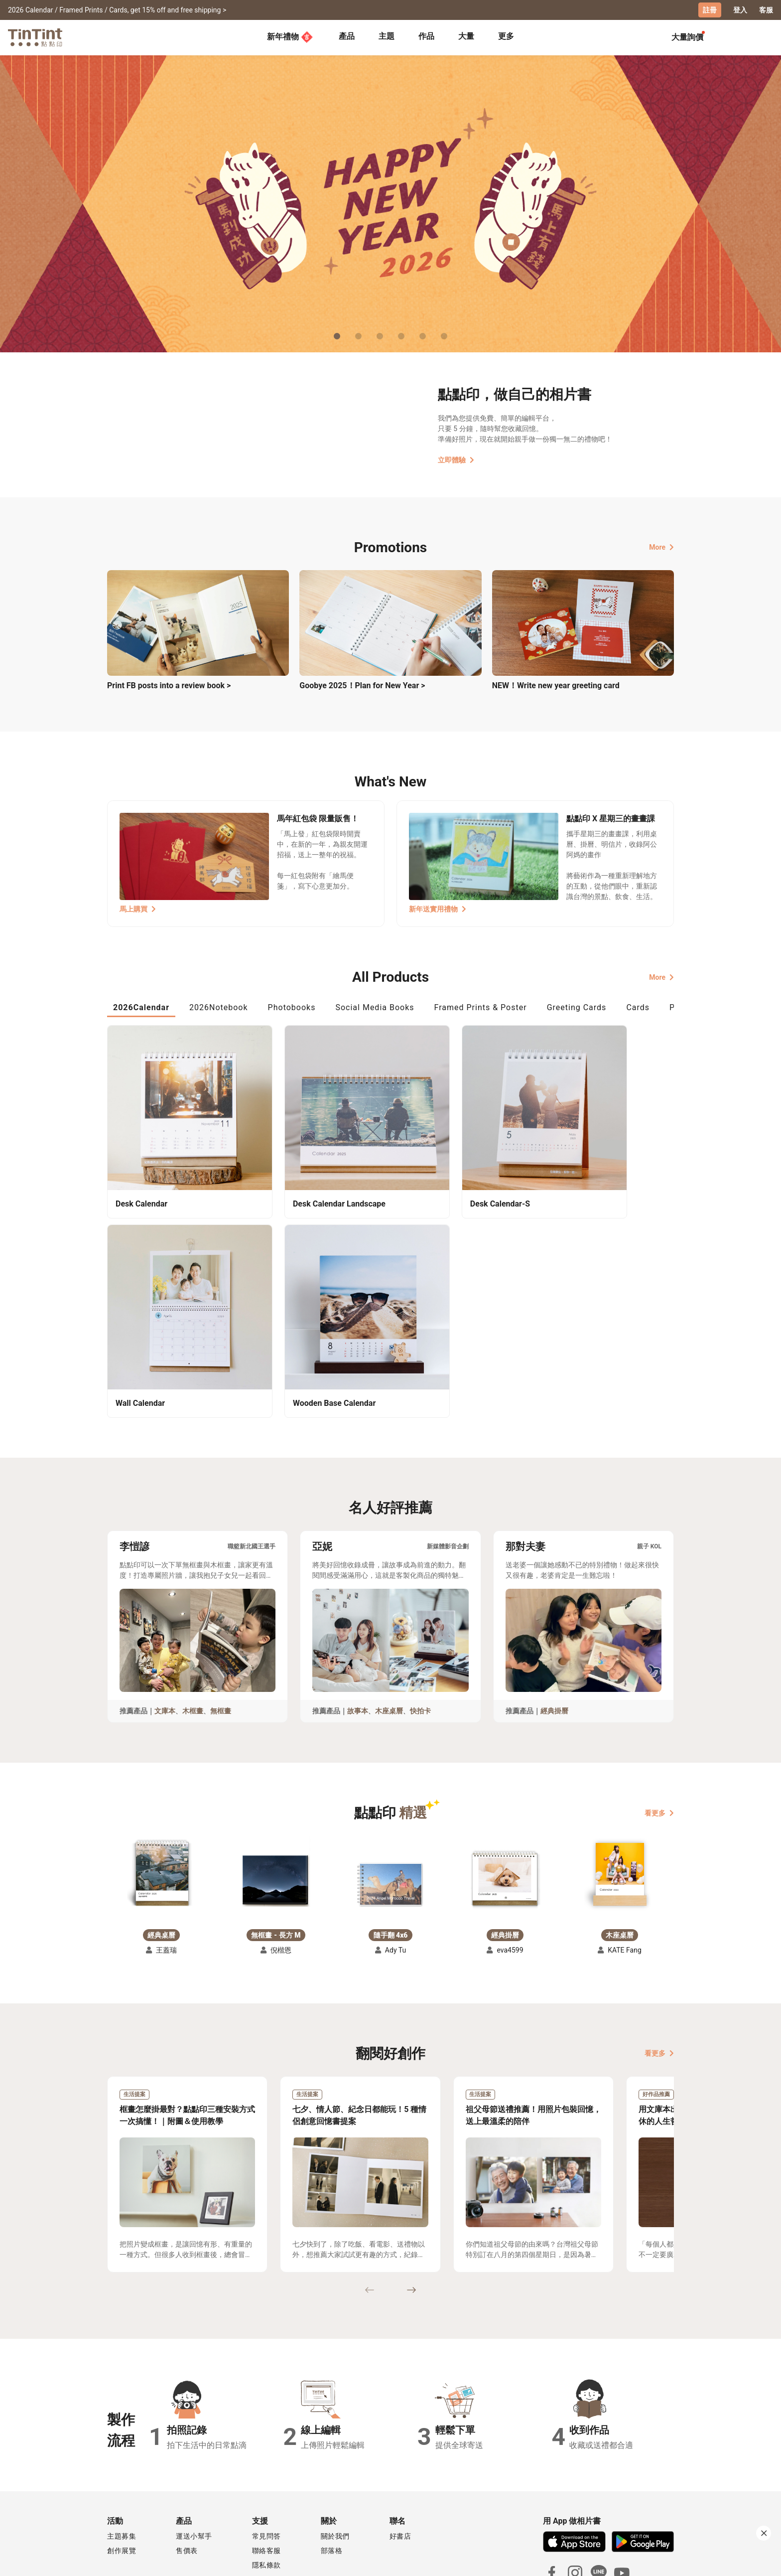  Describe the element at coordinates (554, 1645) in the screenshot. I see `經典掛曆` at that location.